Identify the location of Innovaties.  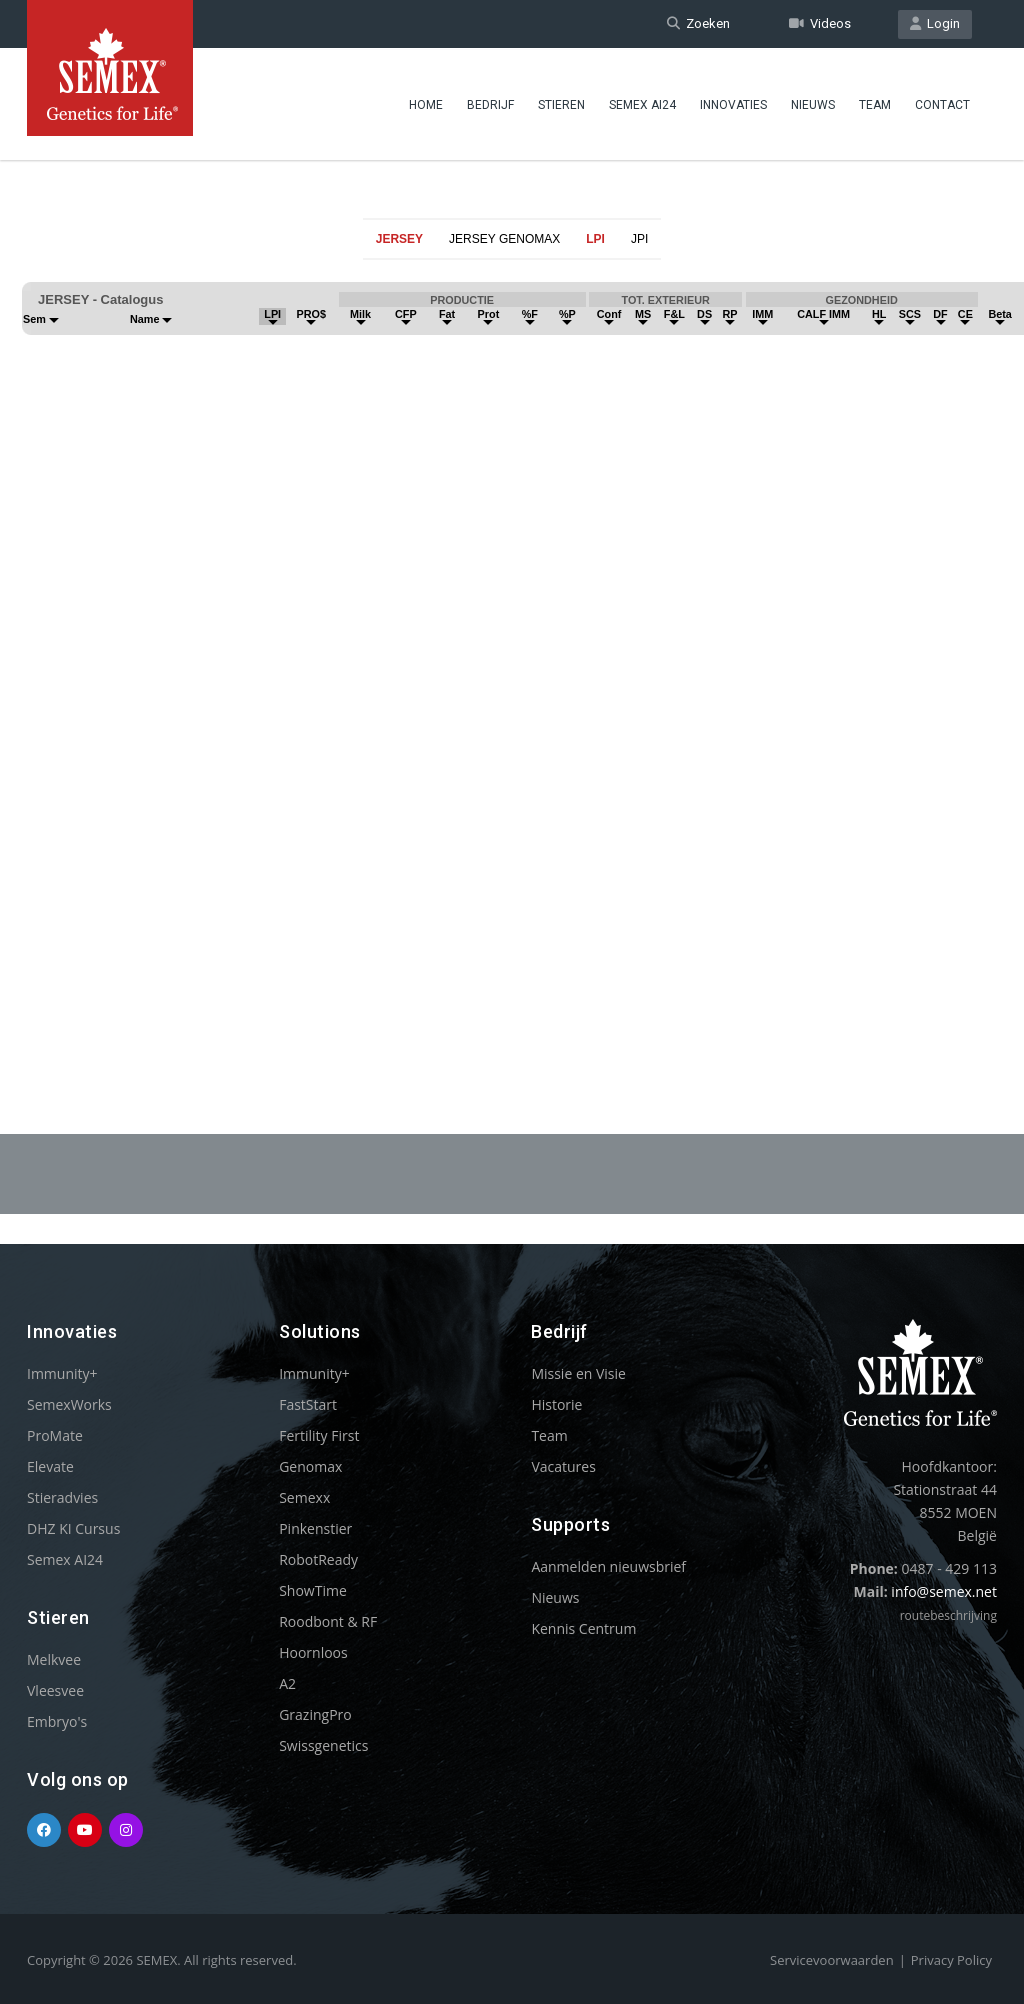
(733, 105).